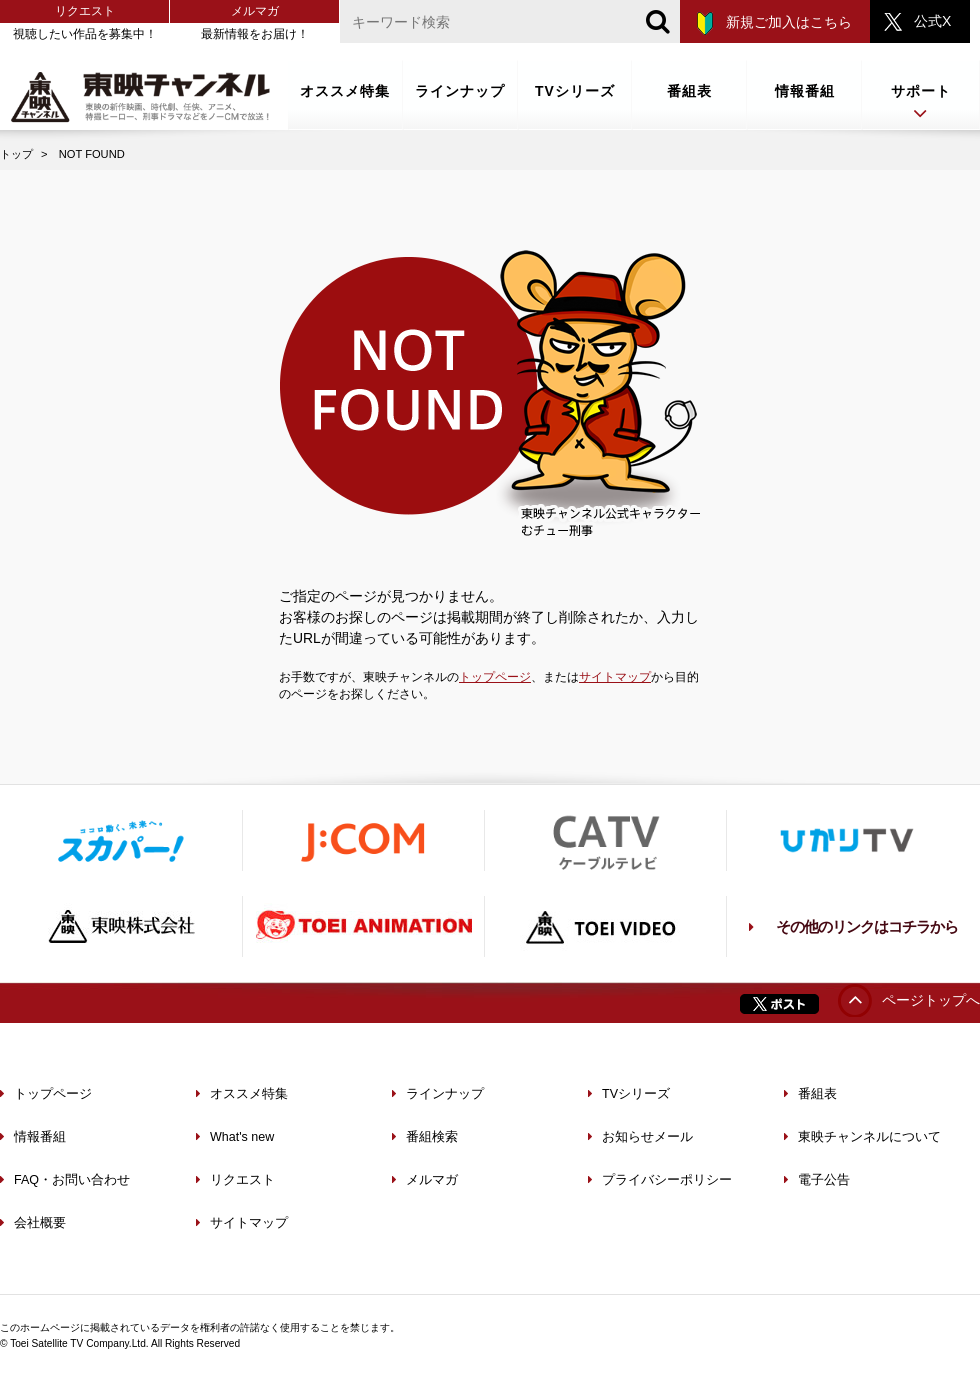  What do you see at coordinates (817, 1180) in the screenshot?
I see `電子公告` at bounding box center [817, 1180].